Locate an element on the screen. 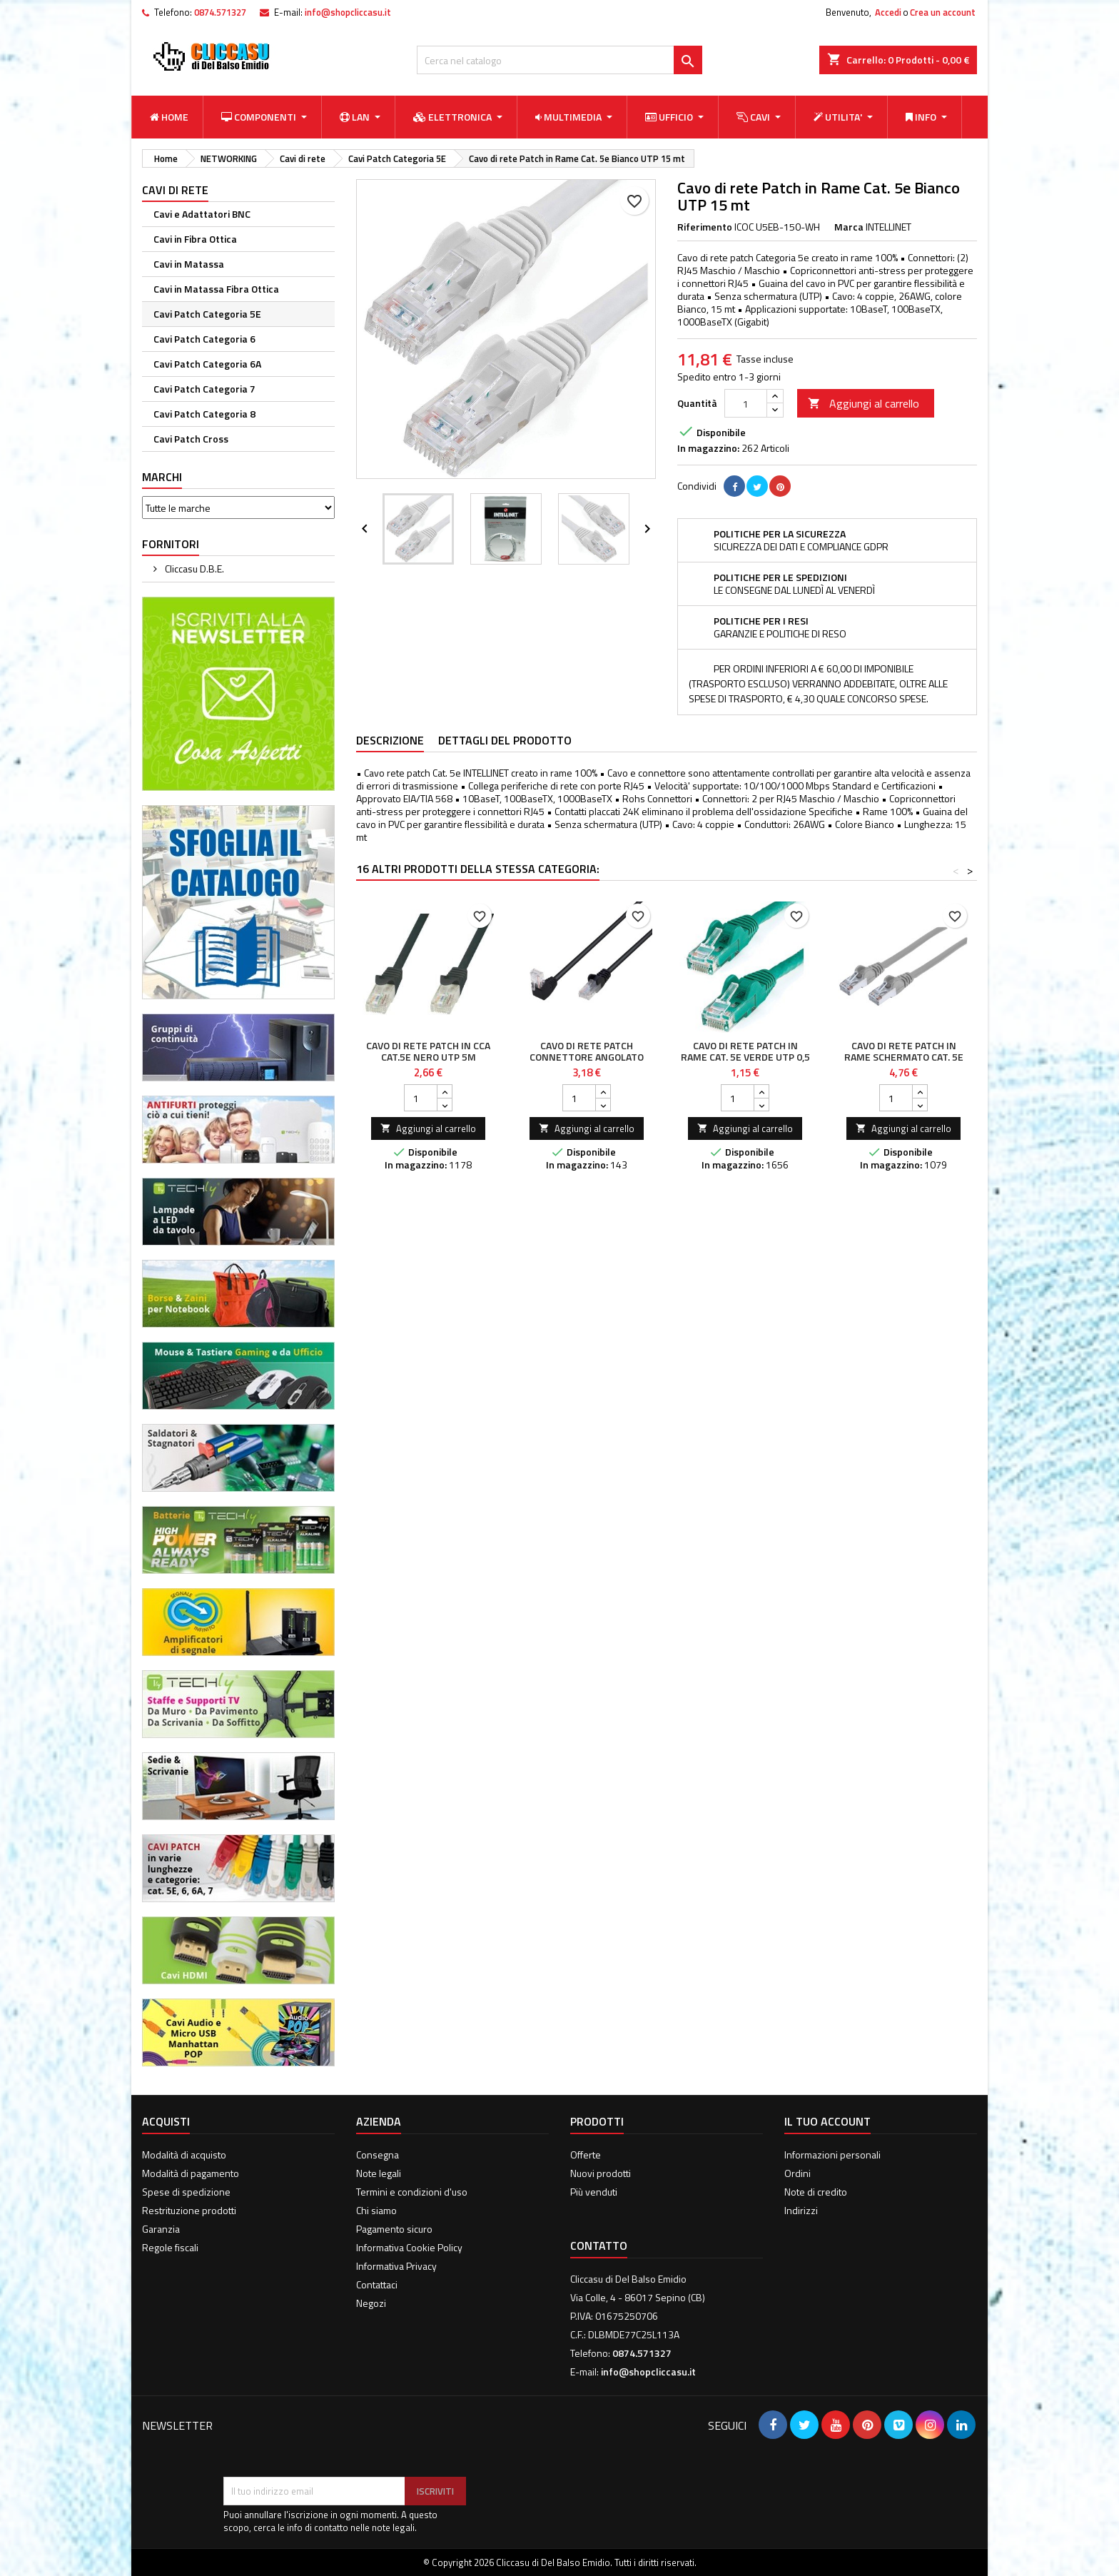 The width and height of the screenshot is (1119, 2576). Cliccasu D.B.E. is located at coordinates (193, 568).